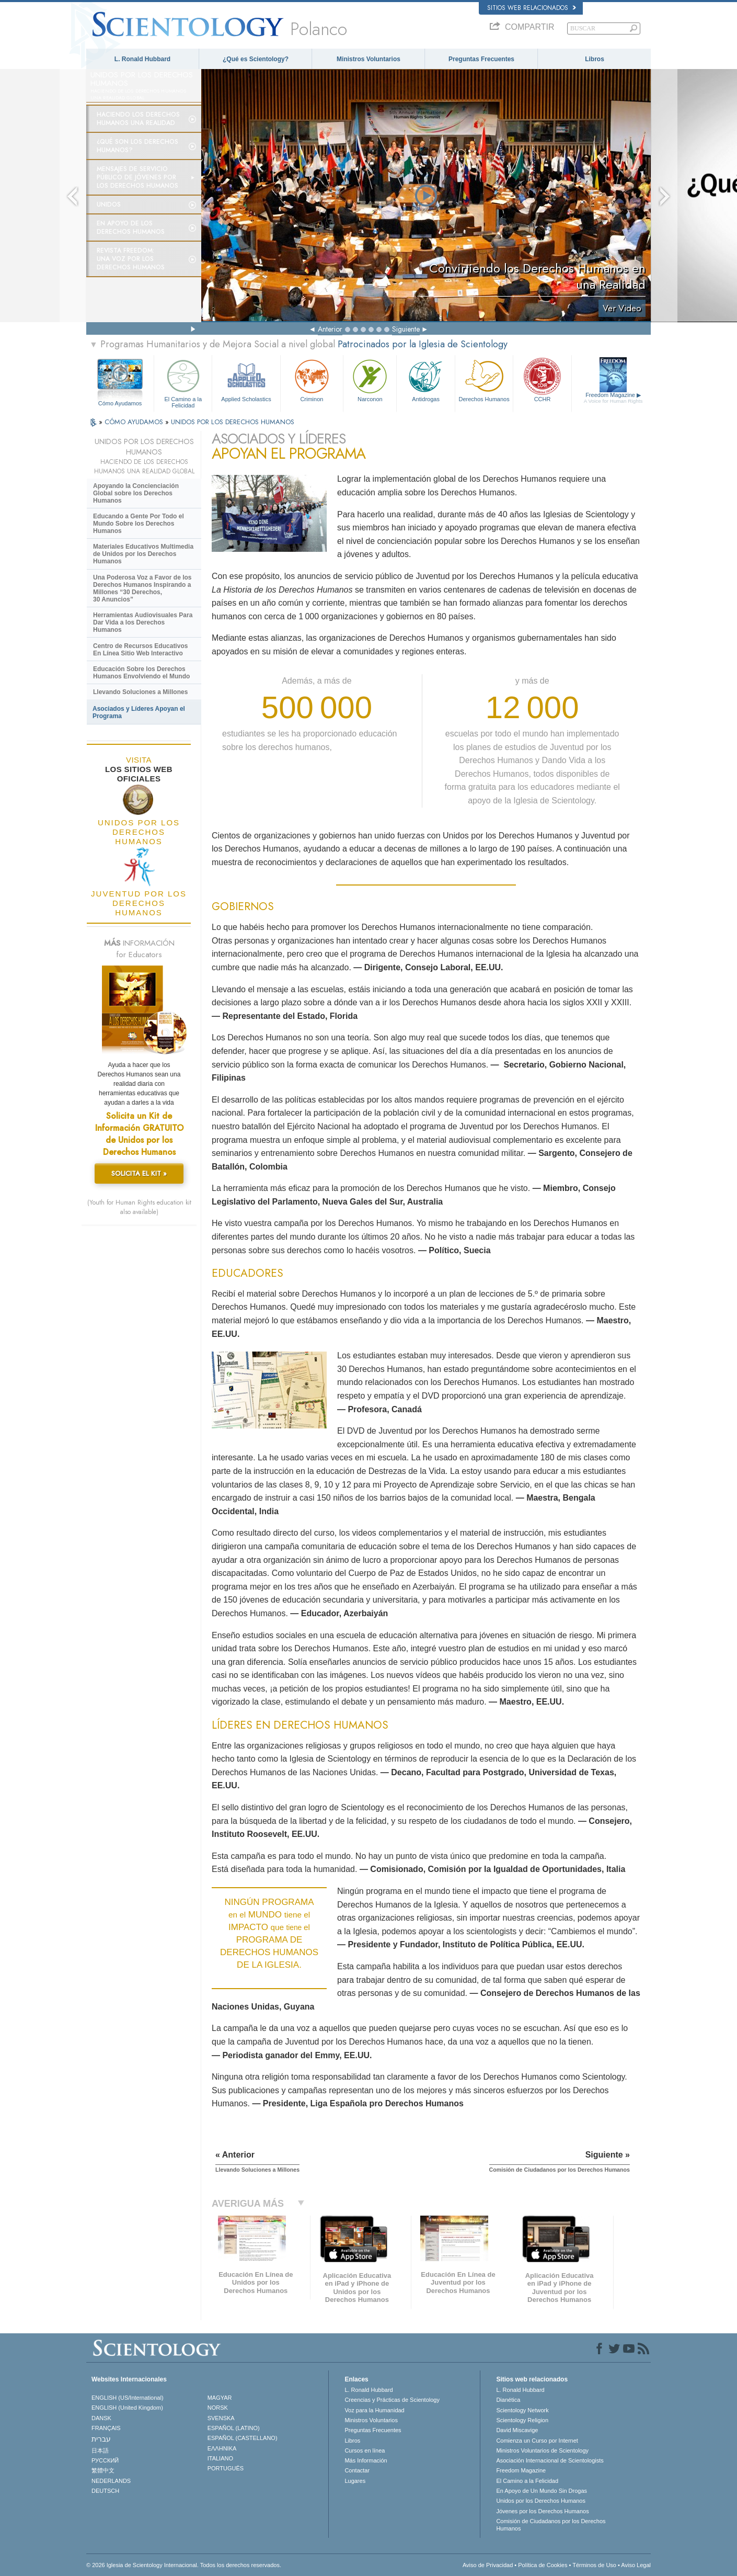 The image size is (737, 2576). Describe the element at coordinates (542, 2450) in the screenshot. I see `Ministros Voluntarios de Scientology` at that location.